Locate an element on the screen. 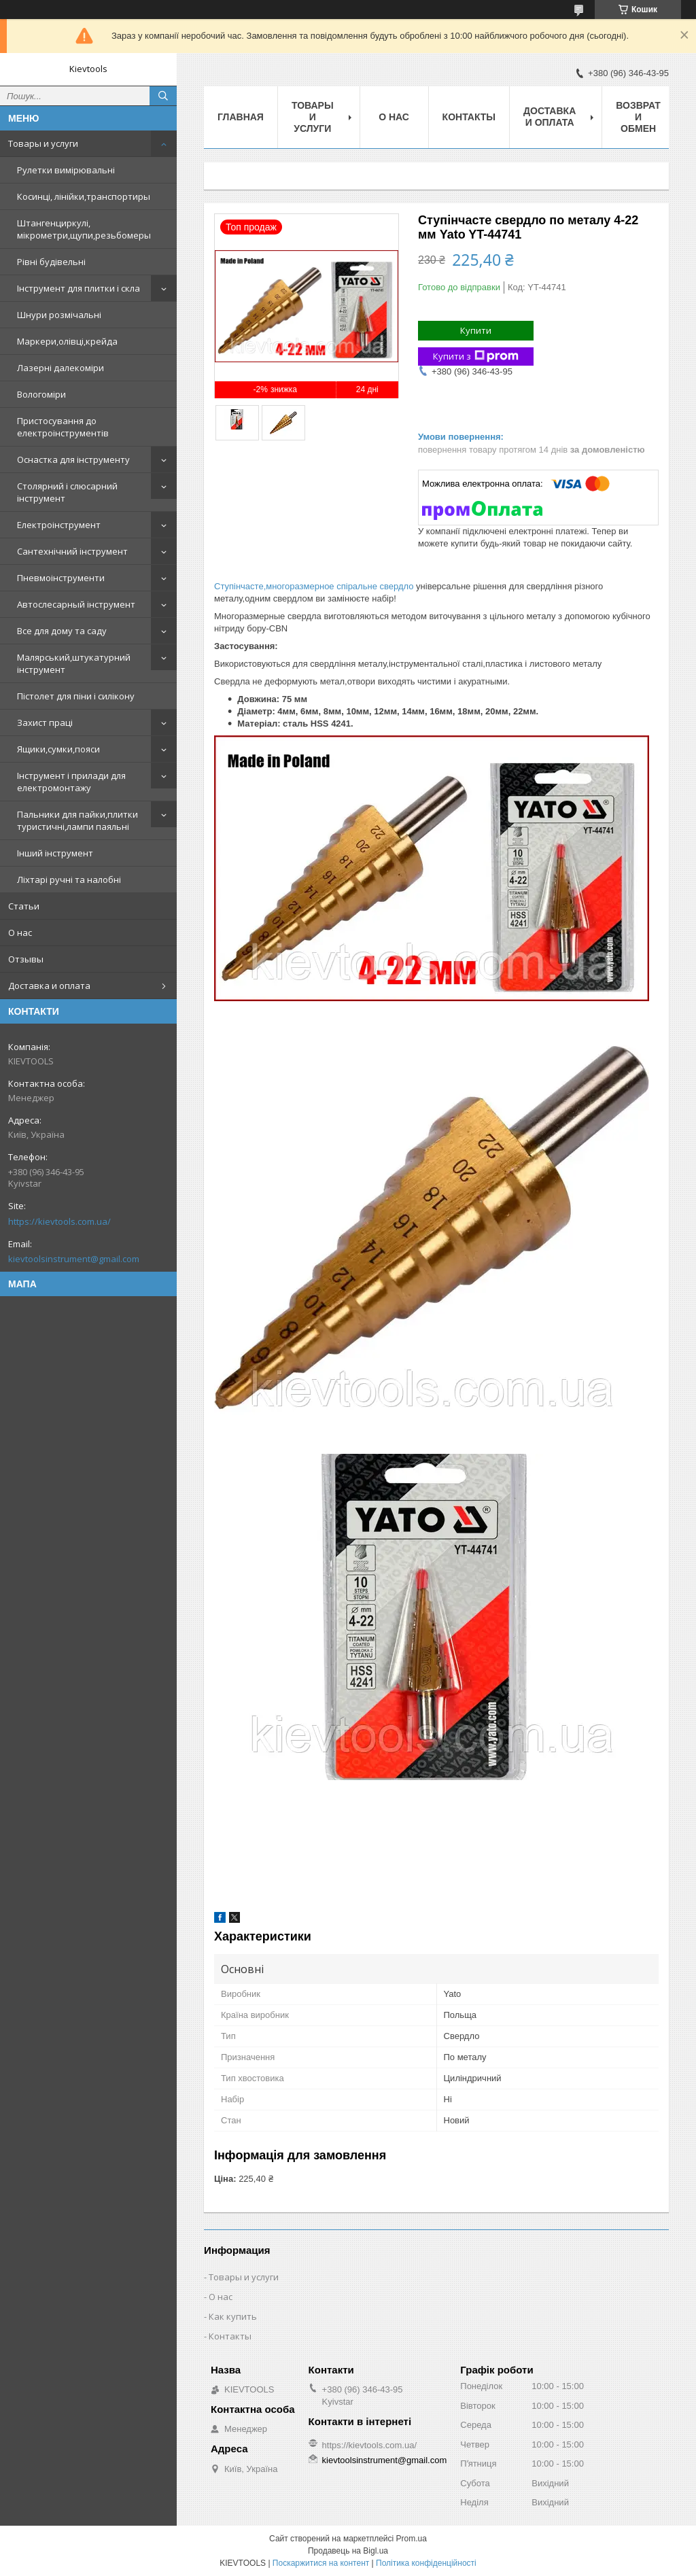 This screenshot has width=696, height=2576. Все для дому та саду is located at coordinates (62, 631).